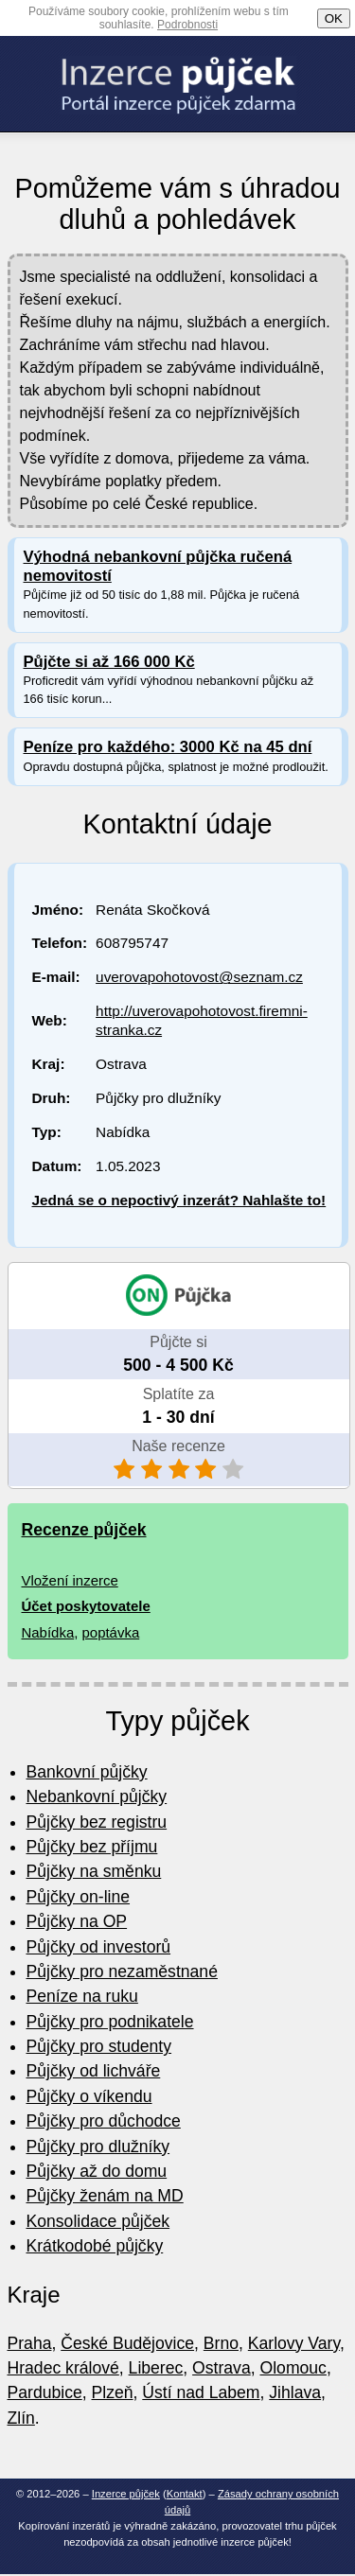 The image size is (355, 2576). Describe the element at coordinates (112, 2392) in the screenshot. I see `Plzeň` at that location.